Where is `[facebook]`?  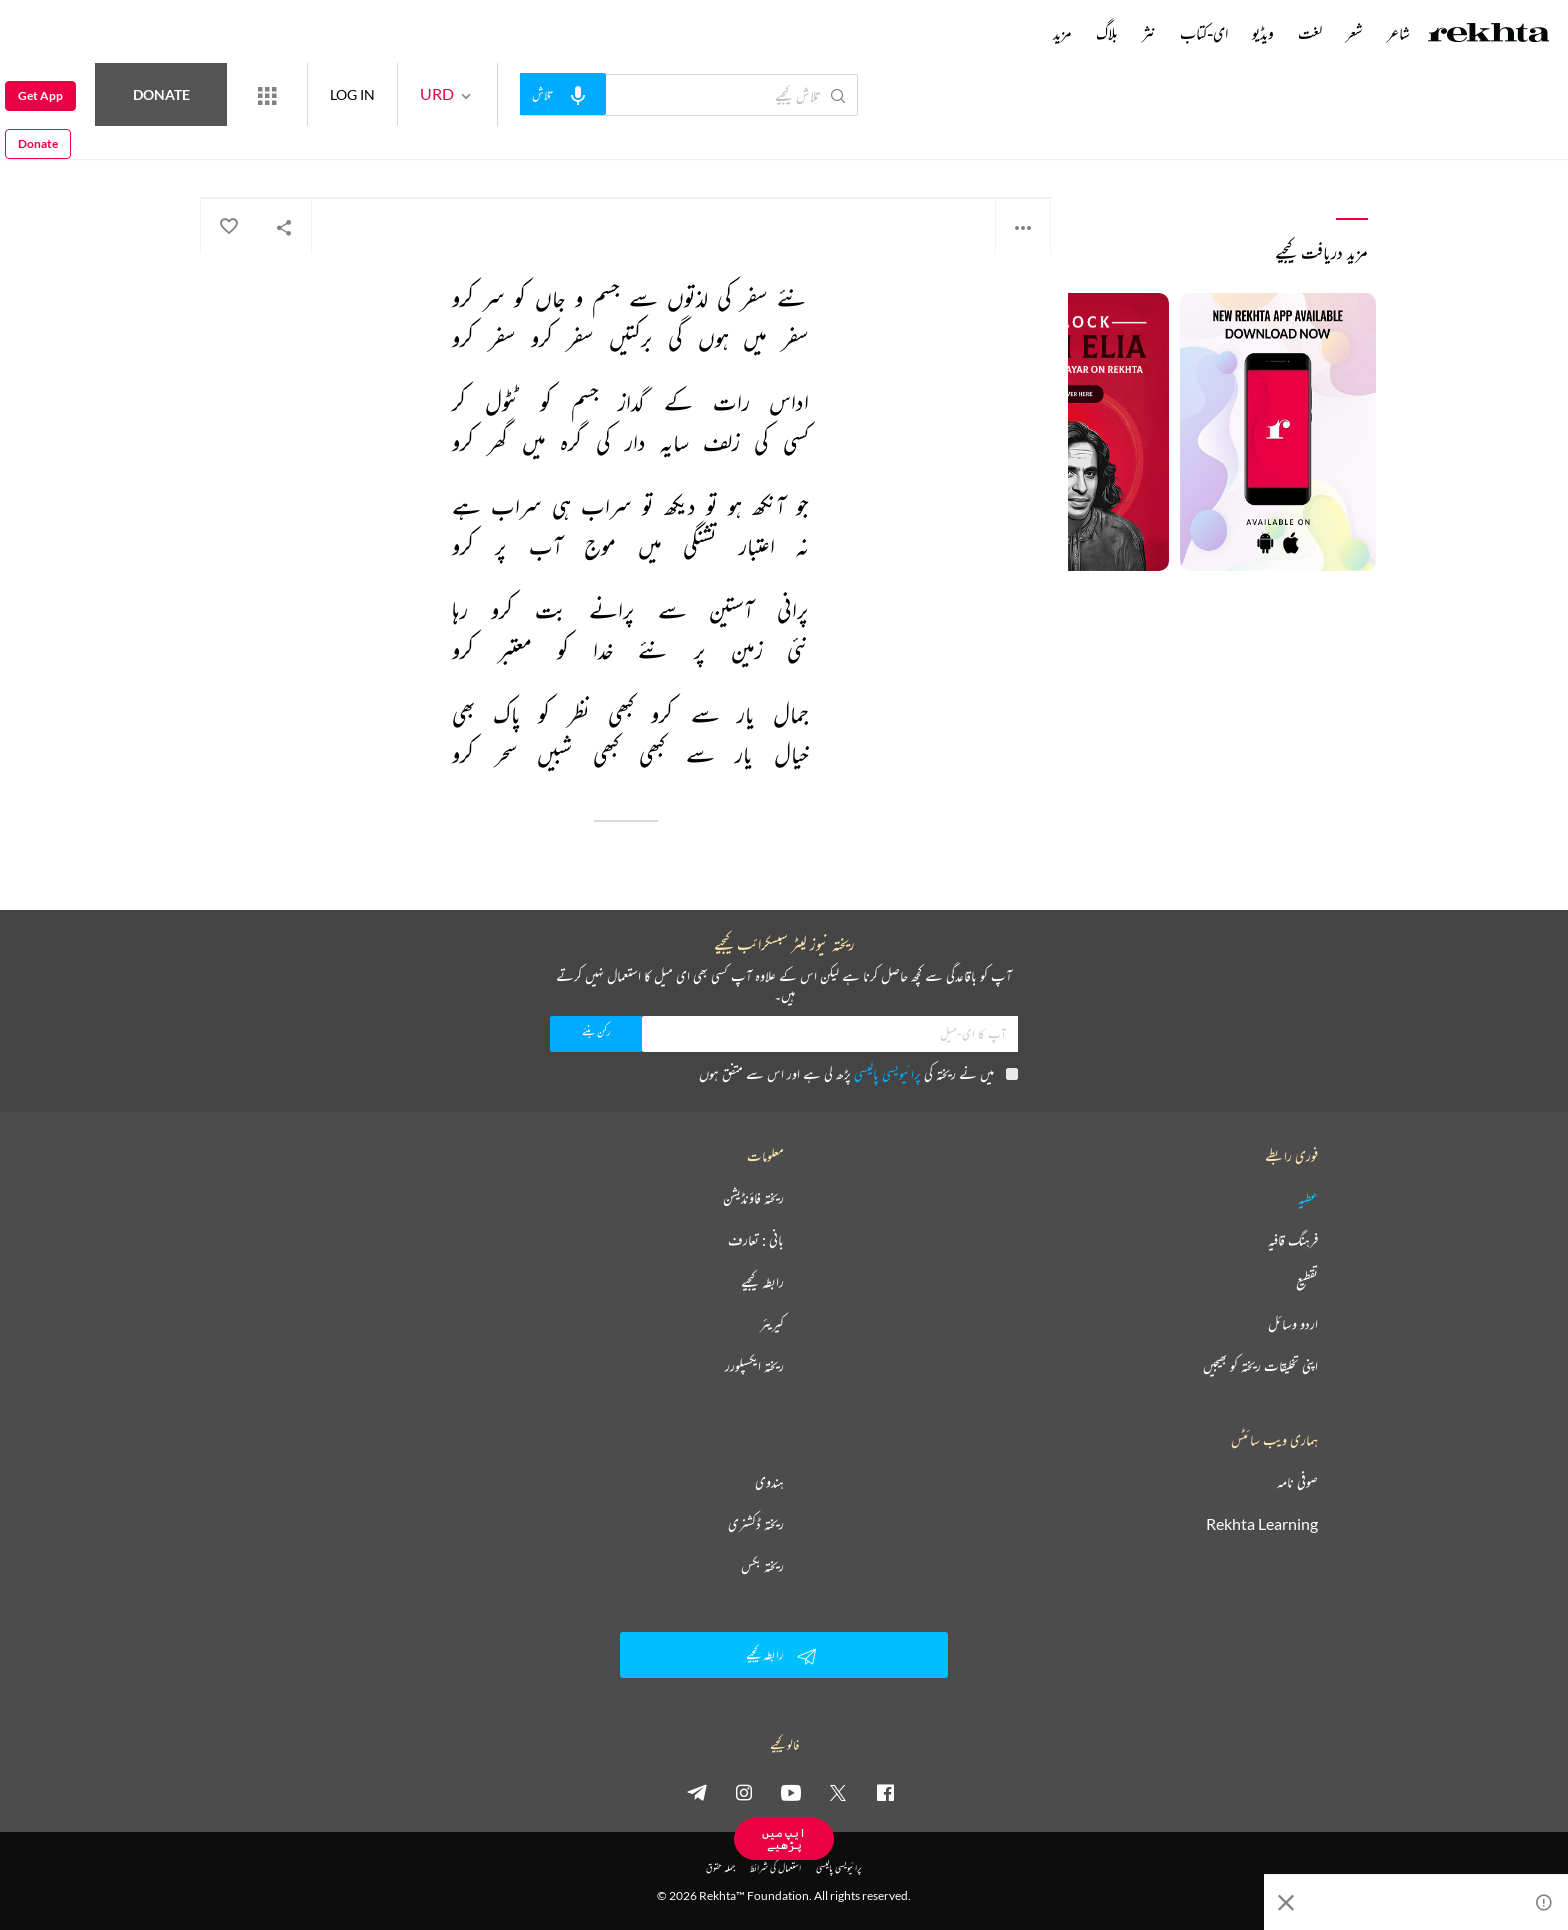 [facebook] is located at coordinates (885, 1792).